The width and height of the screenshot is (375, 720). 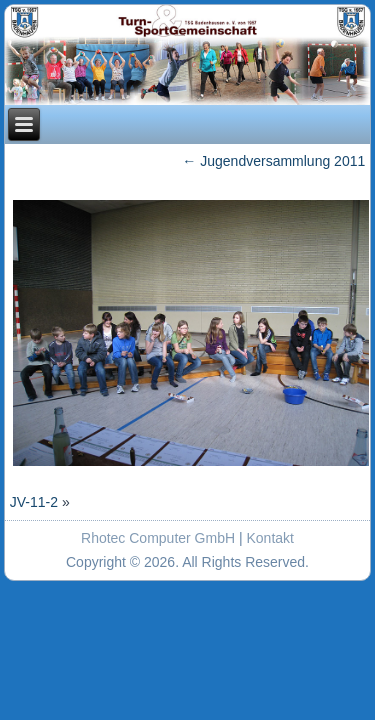 I want to click on Kontakt, so click(x=270, y=538).